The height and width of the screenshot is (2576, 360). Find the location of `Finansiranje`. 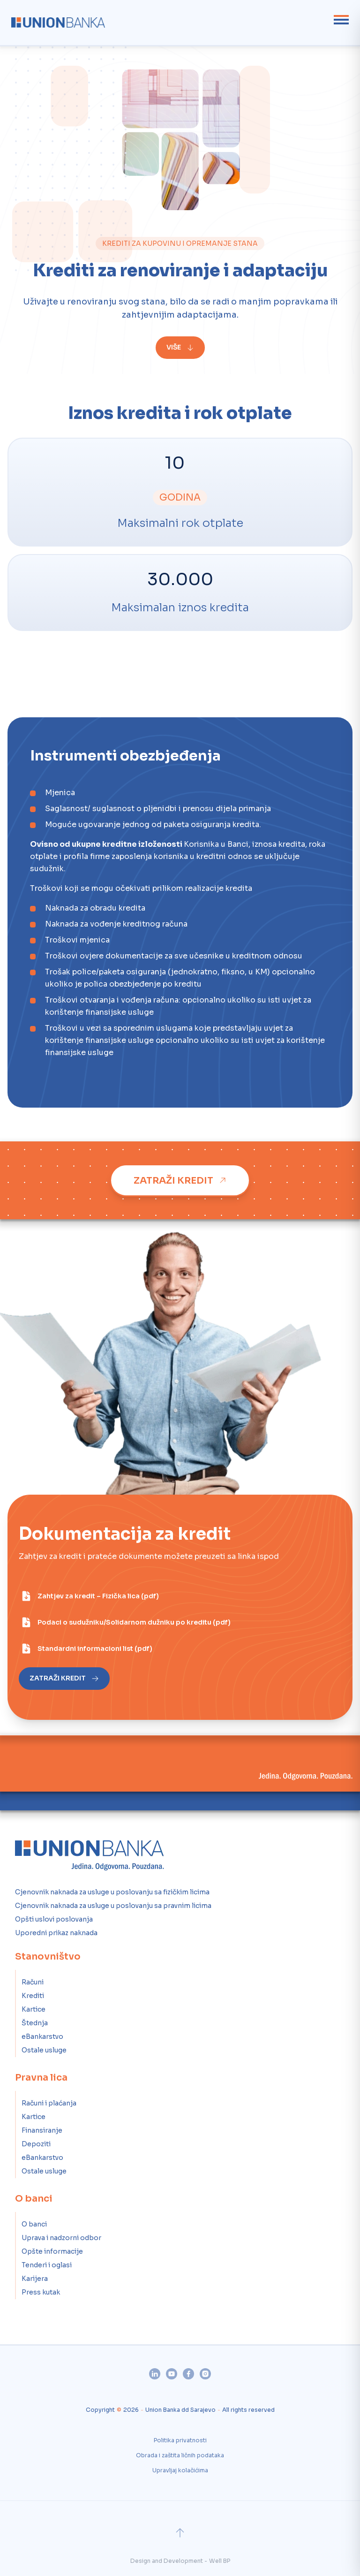

Finansiranje is located at coordinates (42, 2130).